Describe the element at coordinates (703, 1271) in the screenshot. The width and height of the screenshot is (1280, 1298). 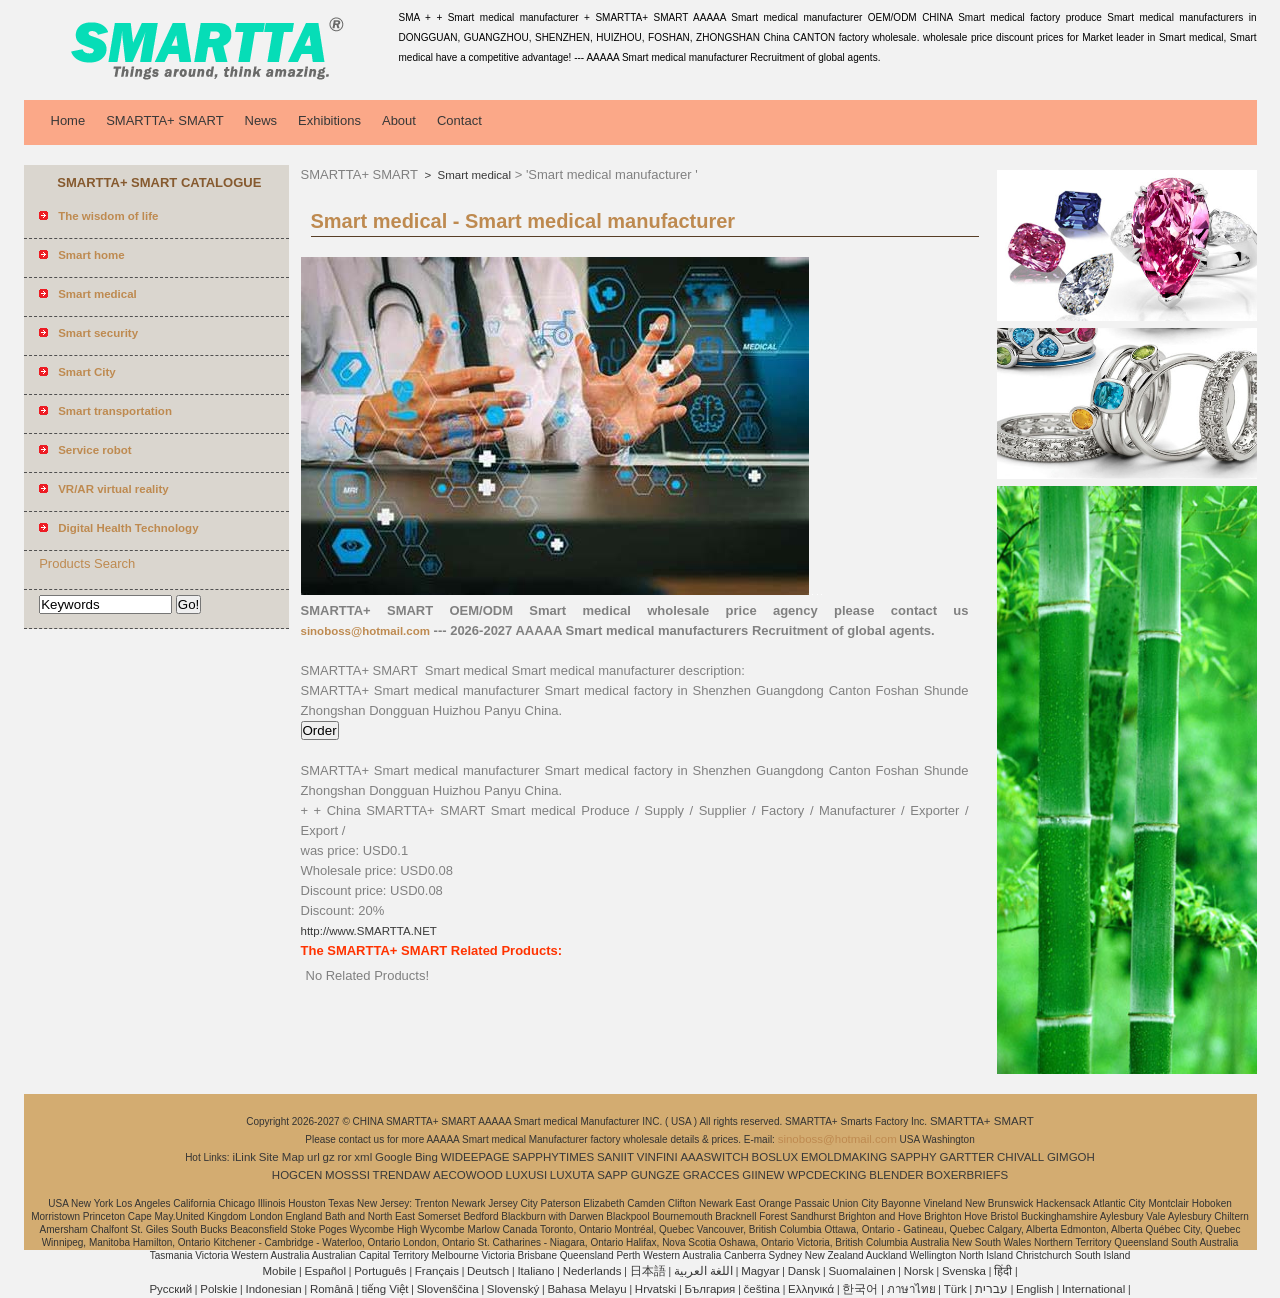
I see `اللغة العربية` at that location.